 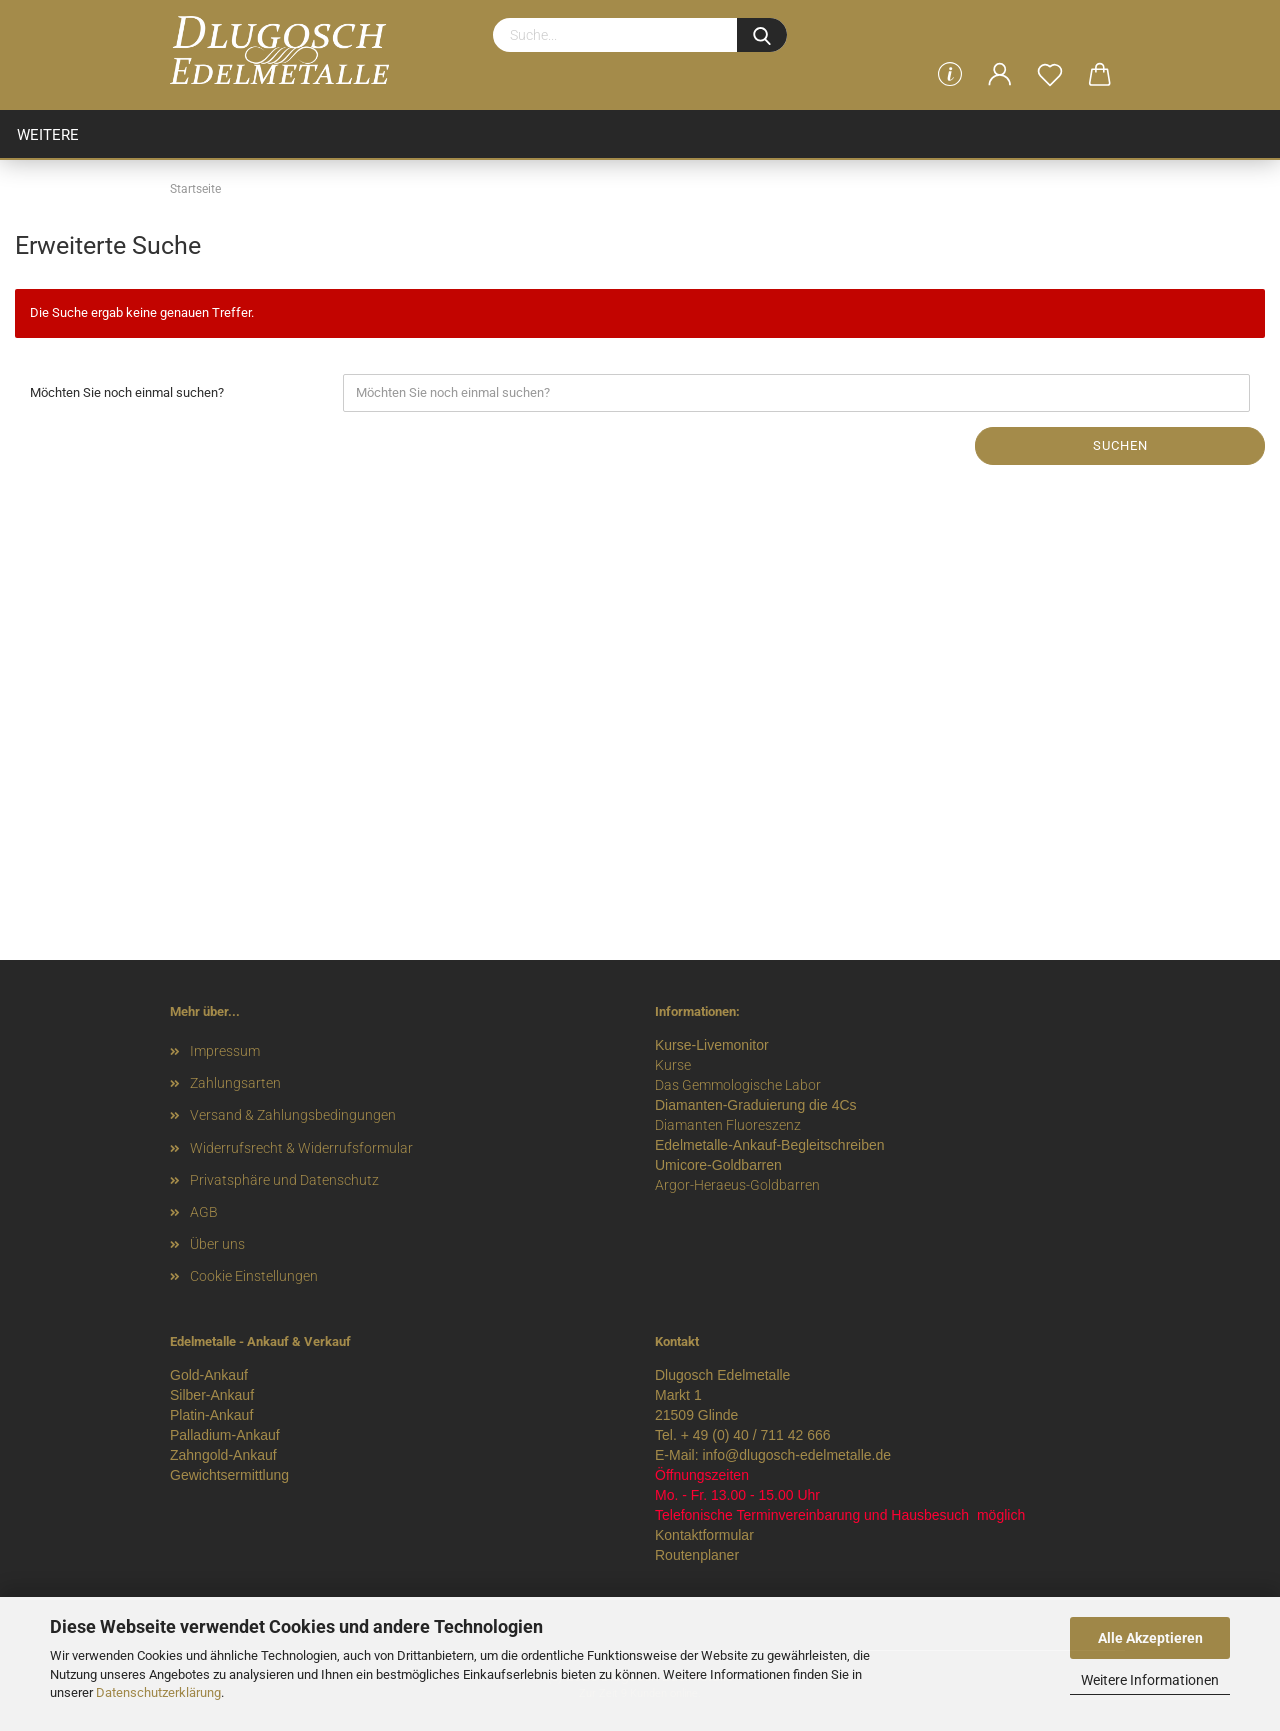 What do you see at coordinates (212, 1395) in the screenshot?
I see `Silber-Ankauf` at bounding box center [212, 1395].